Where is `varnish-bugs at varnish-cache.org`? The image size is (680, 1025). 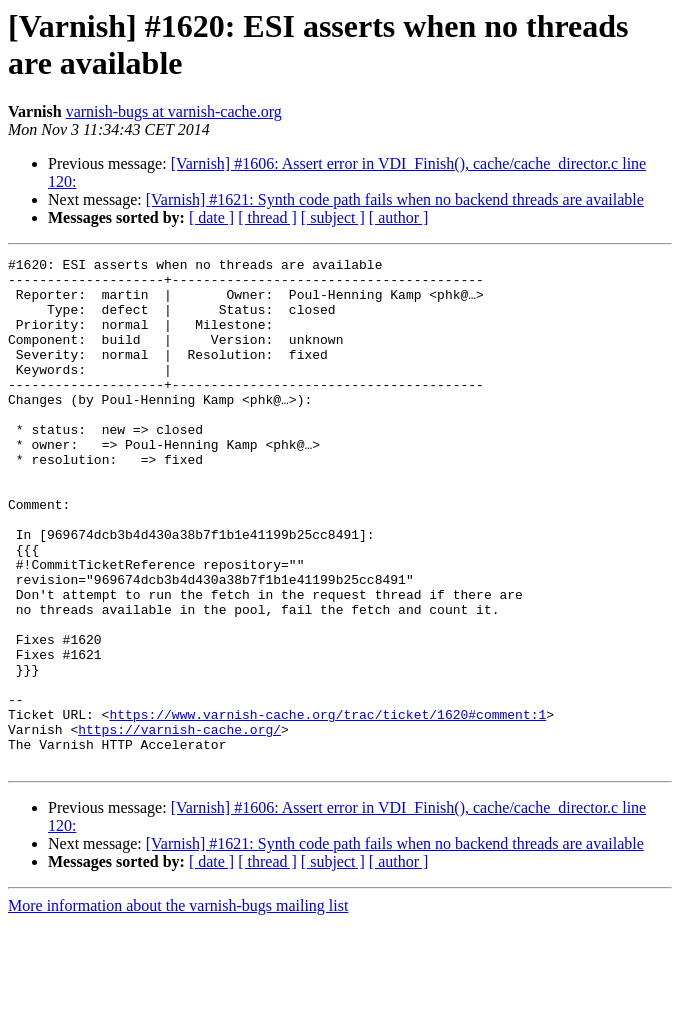
varnish-bugs at varnish-cache.org is located at coordinates (174, 111).